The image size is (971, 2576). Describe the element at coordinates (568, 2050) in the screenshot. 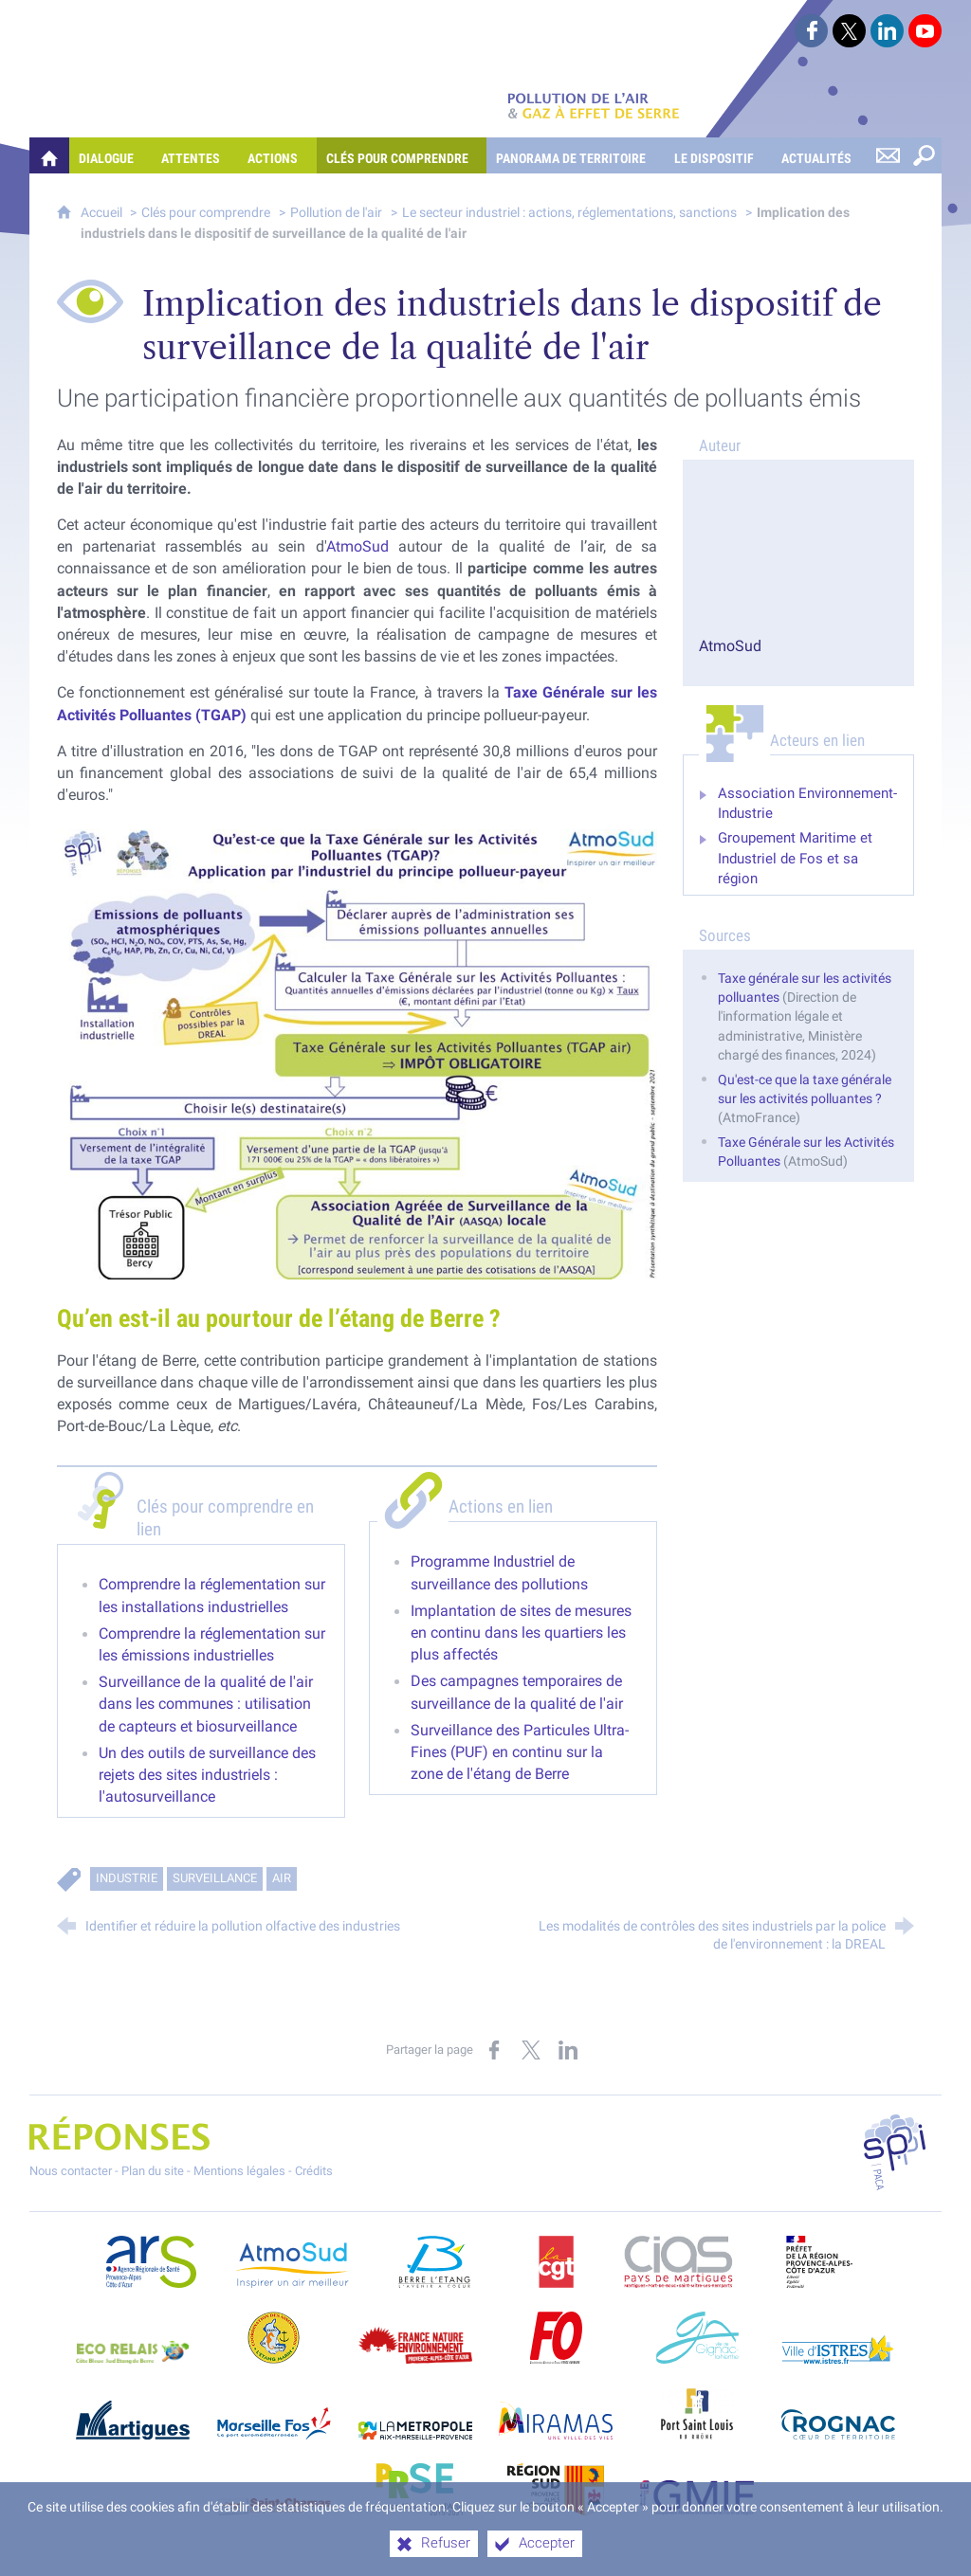

I see `[Partager sur LinkedIn (nouvelle fenêtre)]` at that location.